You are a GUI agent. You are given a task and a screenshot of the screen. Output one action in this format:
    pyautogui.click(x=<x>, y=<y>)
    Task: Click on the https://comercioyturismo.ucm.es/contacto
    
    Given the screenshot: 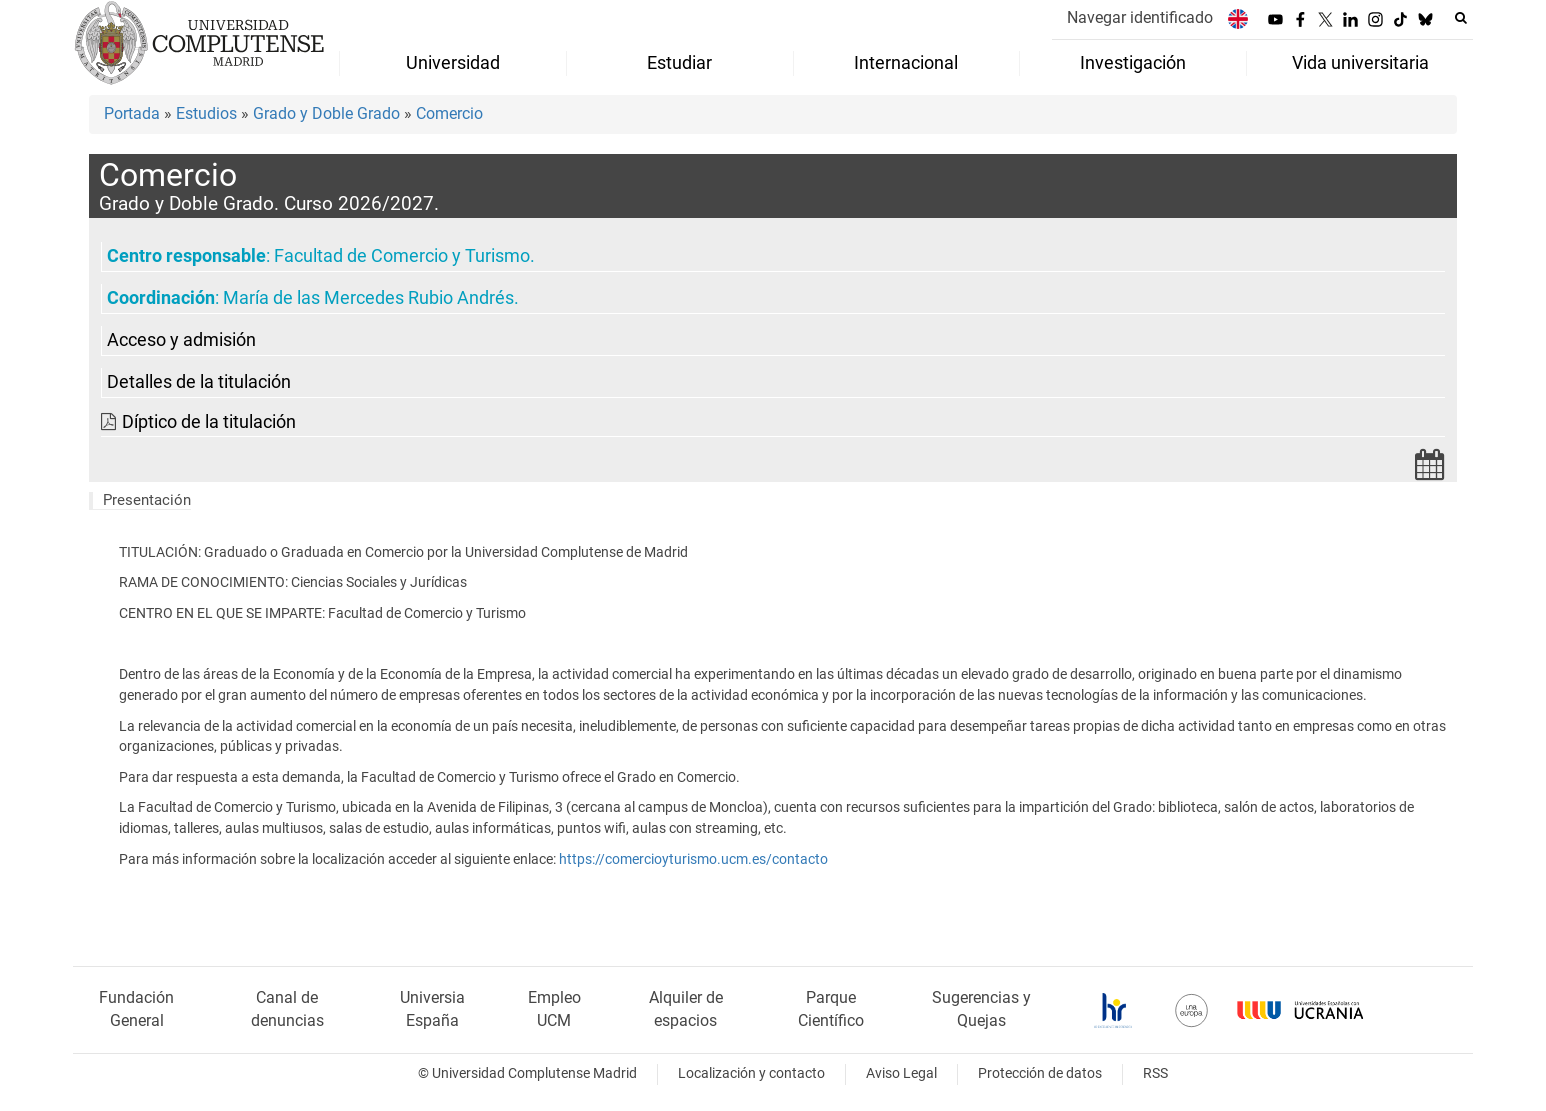 What is the action you would take?
    pyautogui.click(x=693, y=859)
    